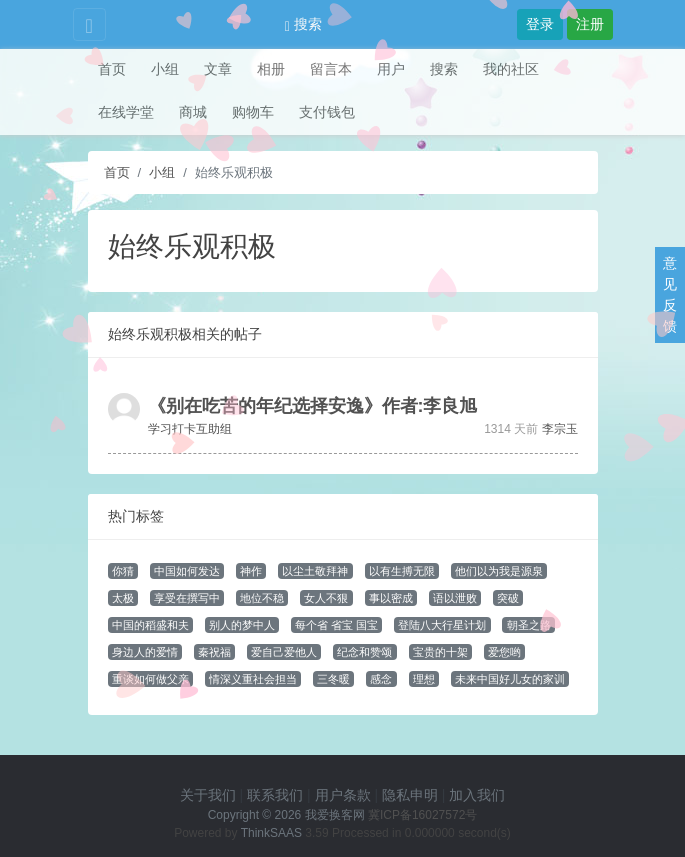 The width and height of the screenshot is (685, 857). I want to click on 以有生搏无限, so click(402, 571).